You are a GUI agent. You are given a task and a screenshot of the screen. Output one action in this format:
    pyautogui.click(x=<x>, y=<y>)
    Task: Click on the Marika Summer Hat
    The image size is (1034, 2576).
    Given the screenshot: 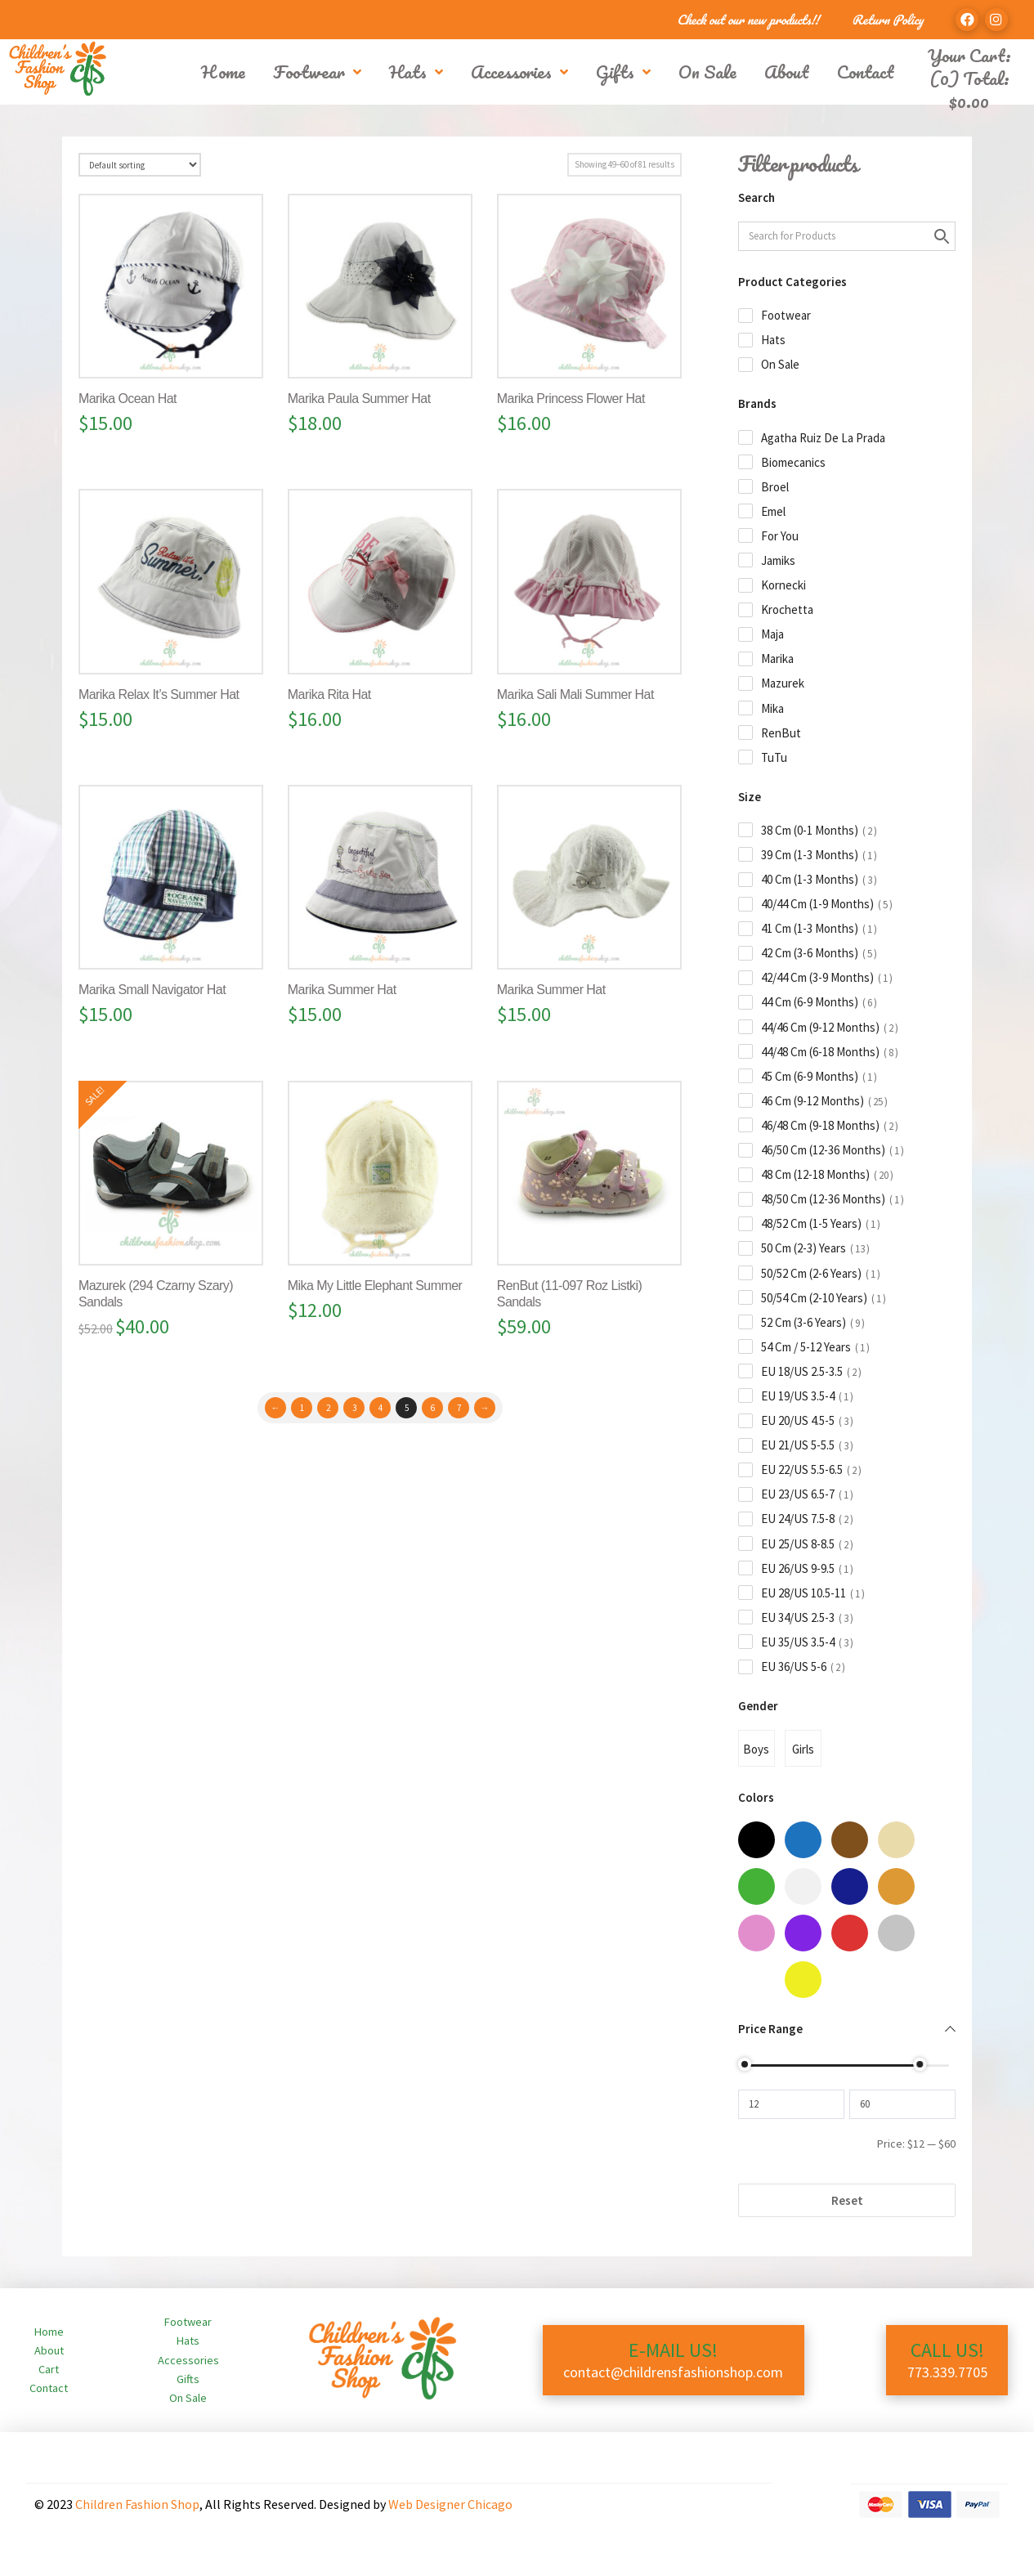 What is the action you would take?
    pyautogui.click(x=342, y=990)
    